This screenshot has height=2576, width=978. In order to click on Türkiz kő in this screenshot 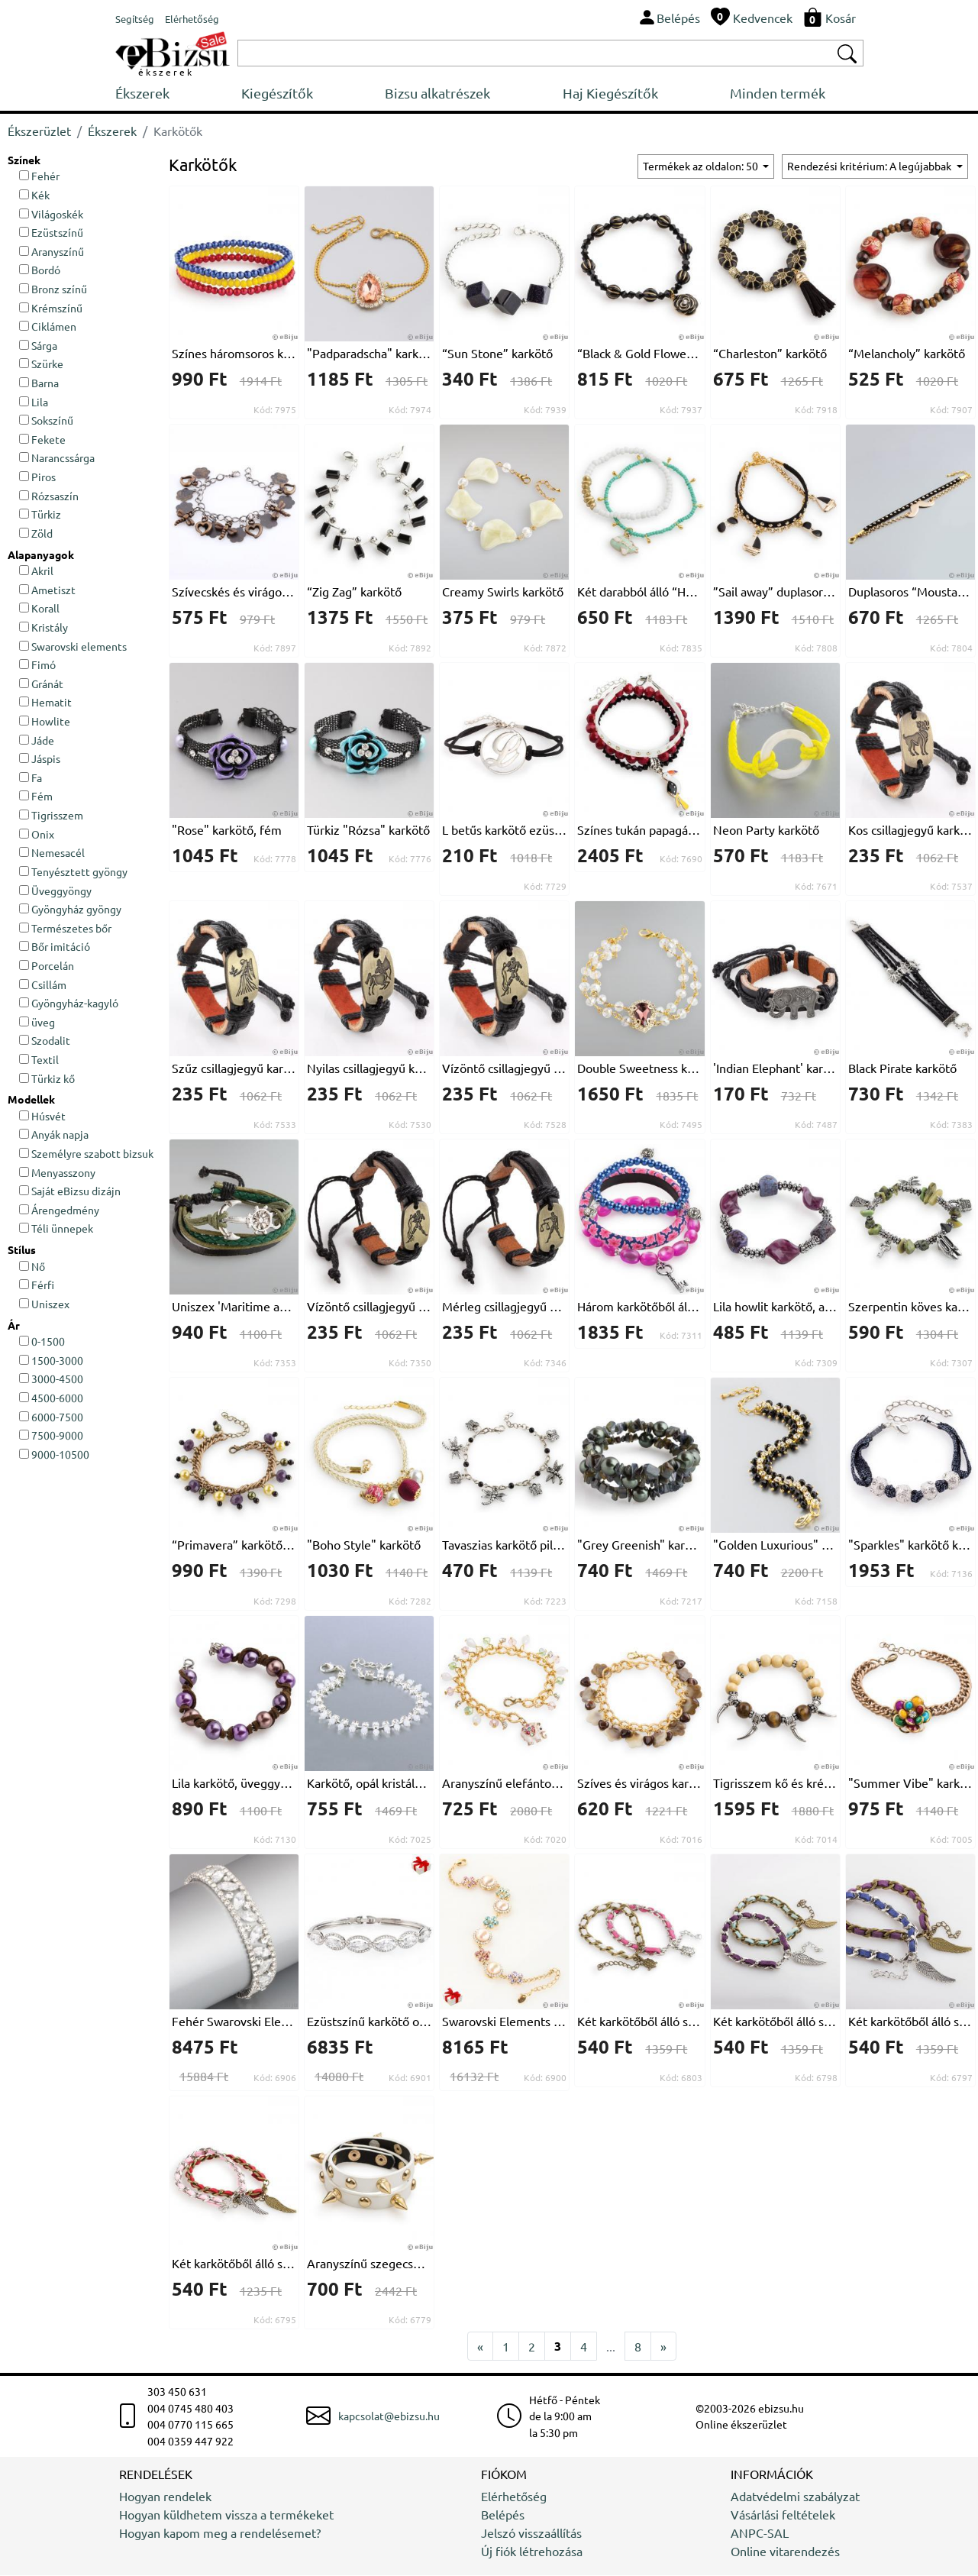, I will do `click(47, 1079)`.